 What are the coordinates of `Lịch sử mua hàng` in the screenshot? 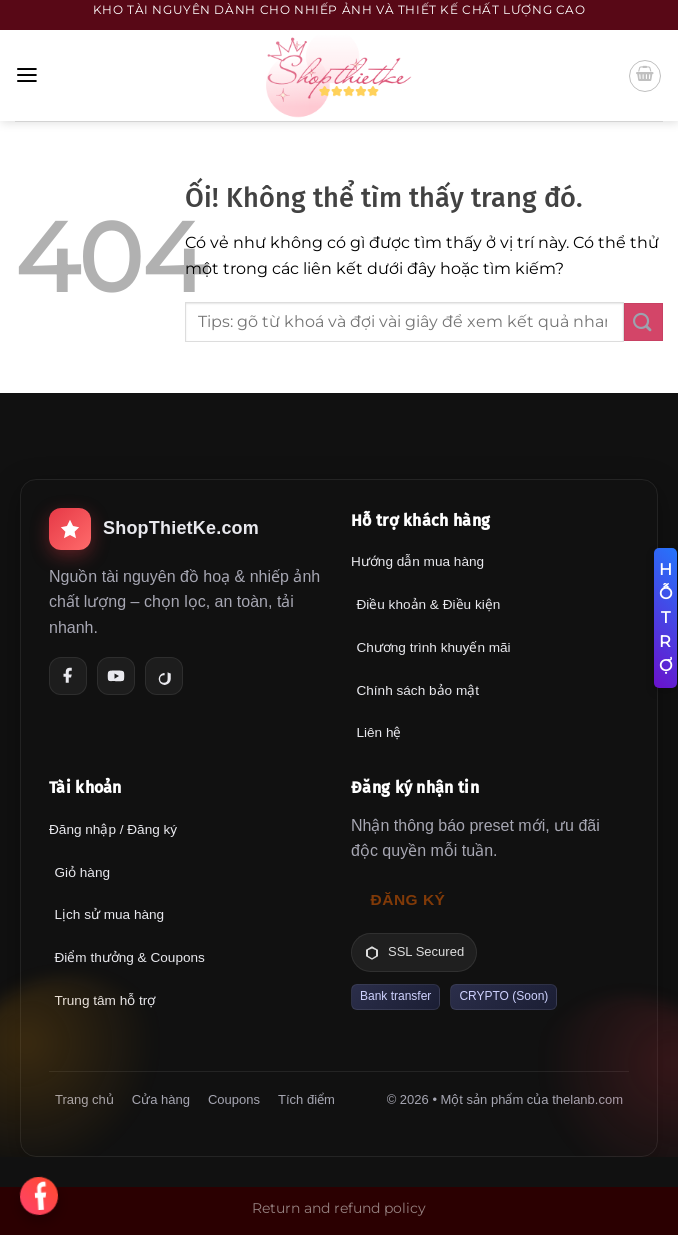 It's located at (109, 914).